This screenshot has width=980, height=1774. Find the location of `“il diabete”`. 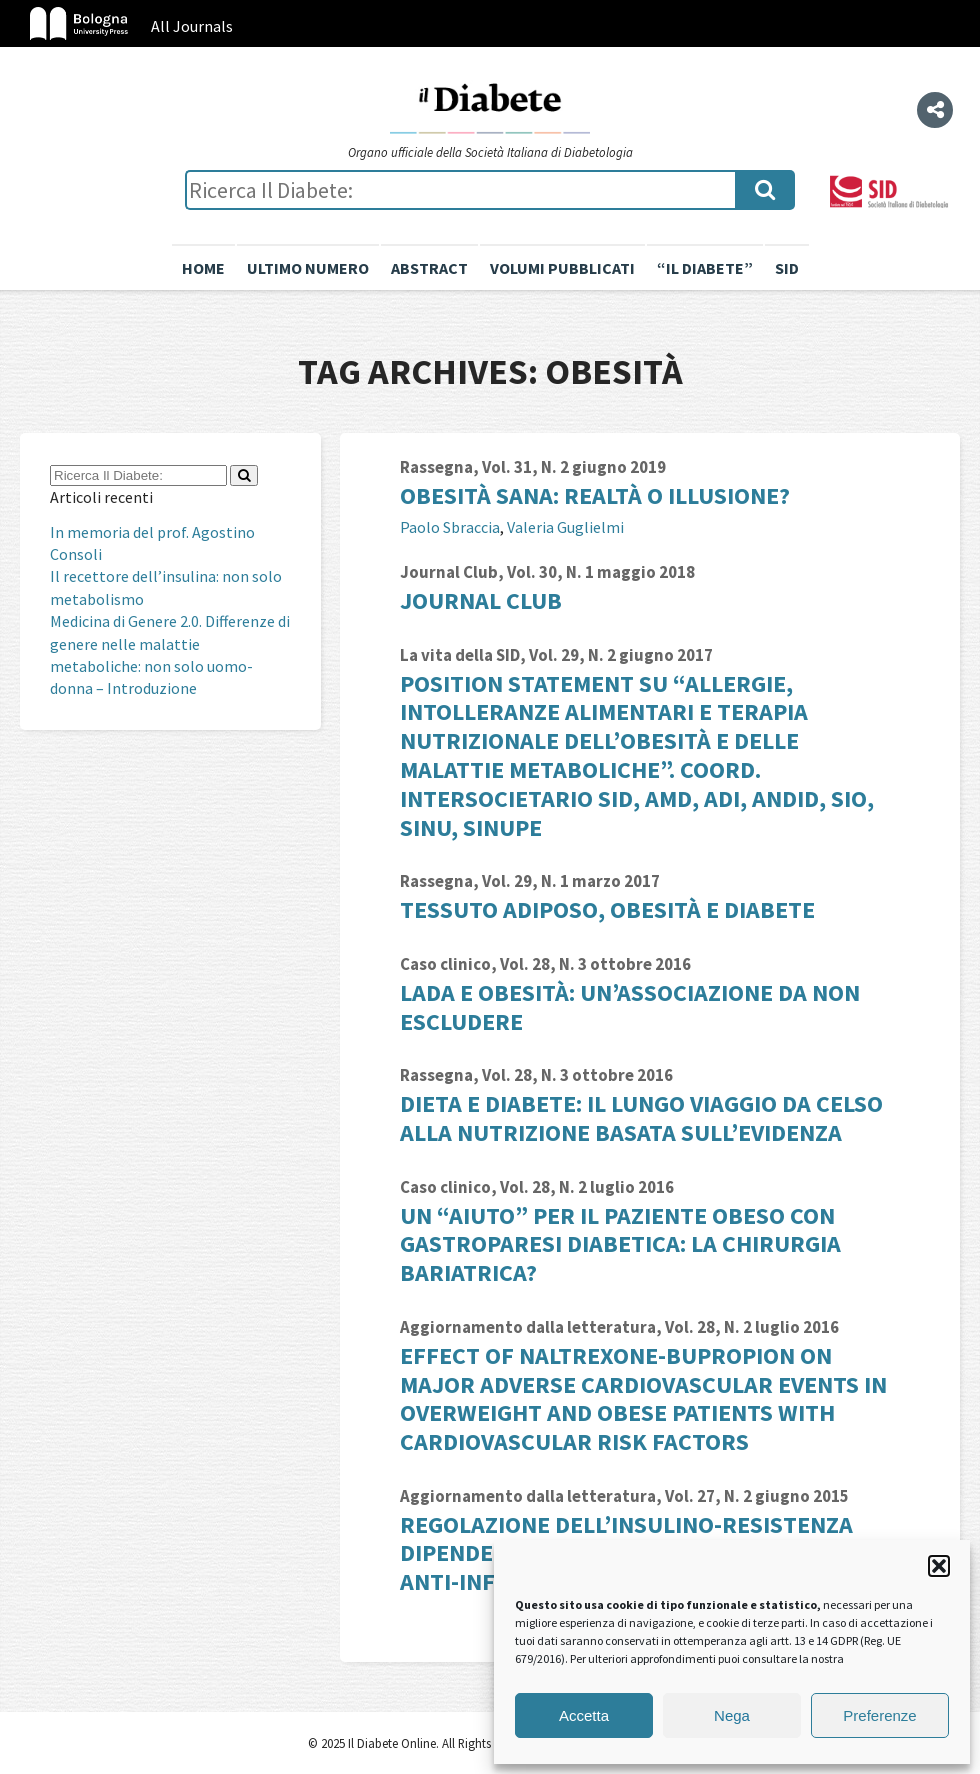

“il diabete” is located at coordinates (705, 268).